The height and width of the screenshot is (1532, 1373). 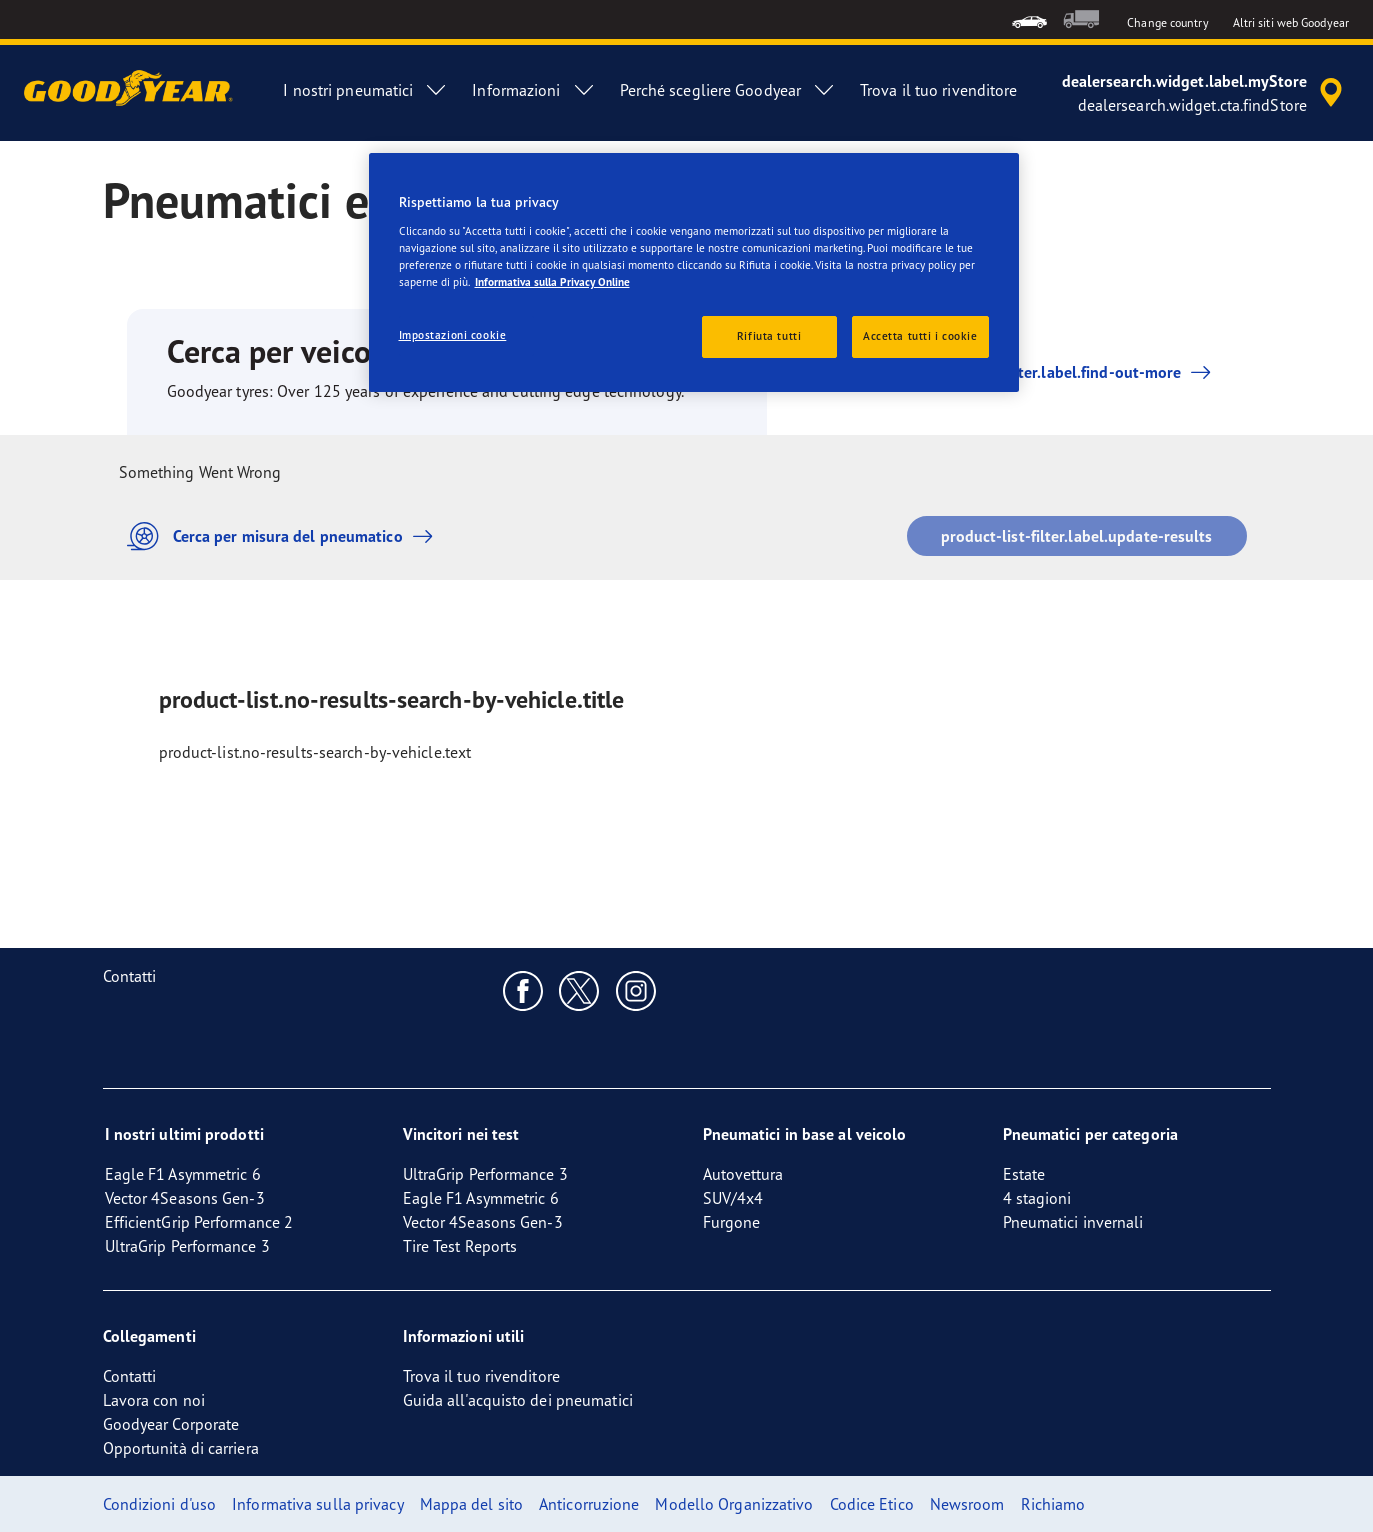 I want to click on [menuitem], so click(x=1029, y=19).